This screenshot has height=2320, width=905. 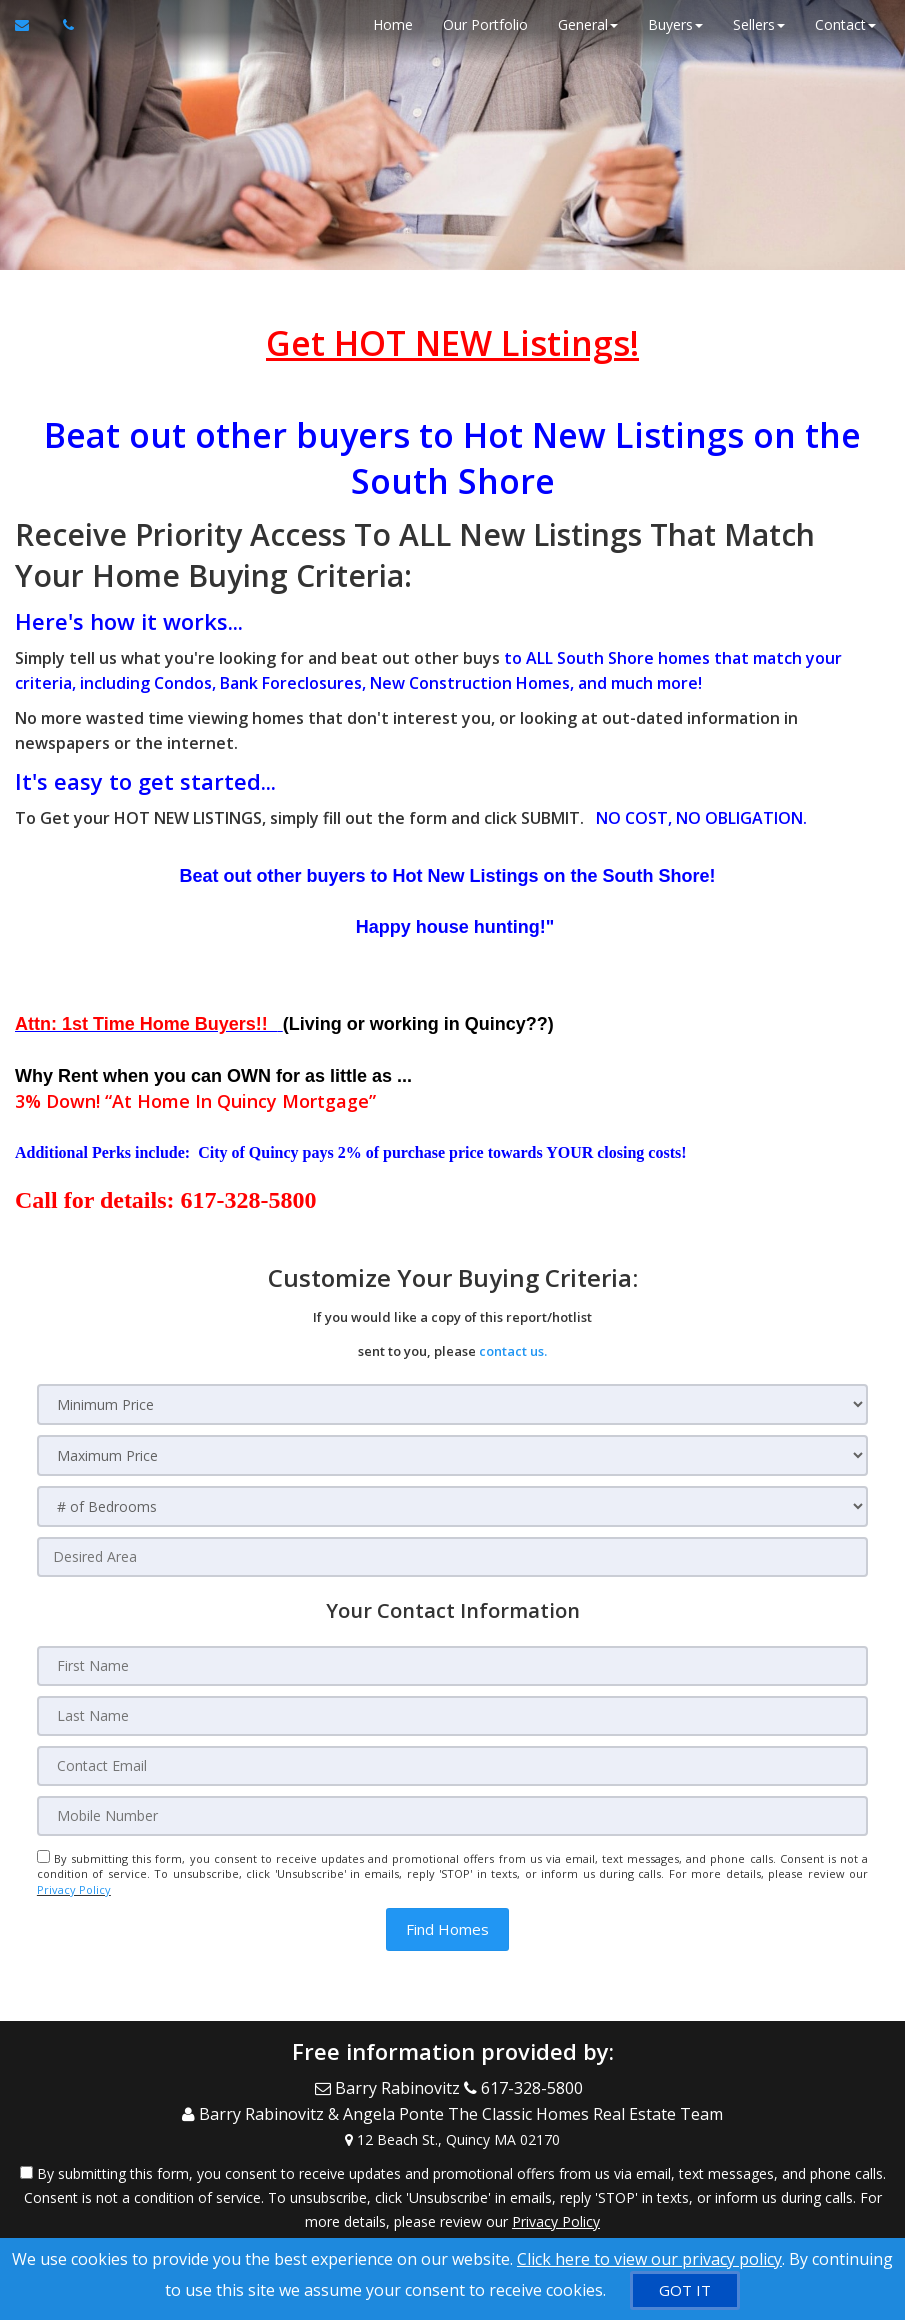 What do you see at coordinates (674, 24) in the screenshot?
I see `Buyers [button]` at bounding box center [674, 24].